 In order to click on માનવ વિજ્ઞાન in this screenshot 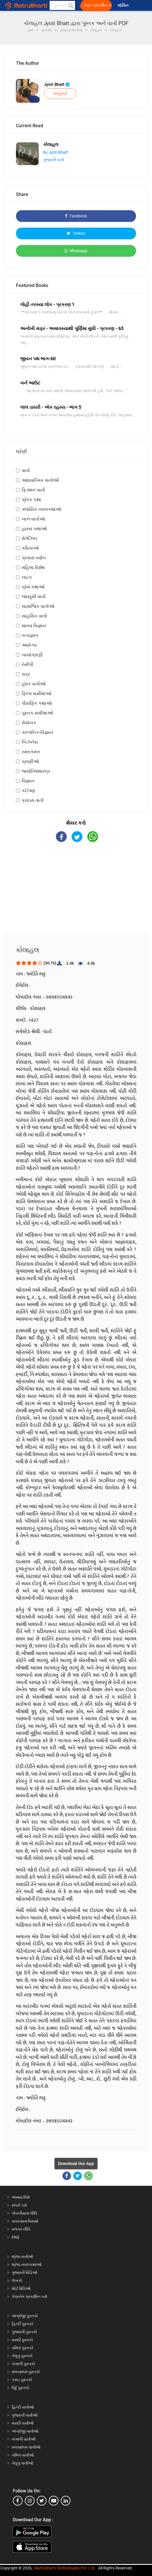, I will do `click(34, 625)`.